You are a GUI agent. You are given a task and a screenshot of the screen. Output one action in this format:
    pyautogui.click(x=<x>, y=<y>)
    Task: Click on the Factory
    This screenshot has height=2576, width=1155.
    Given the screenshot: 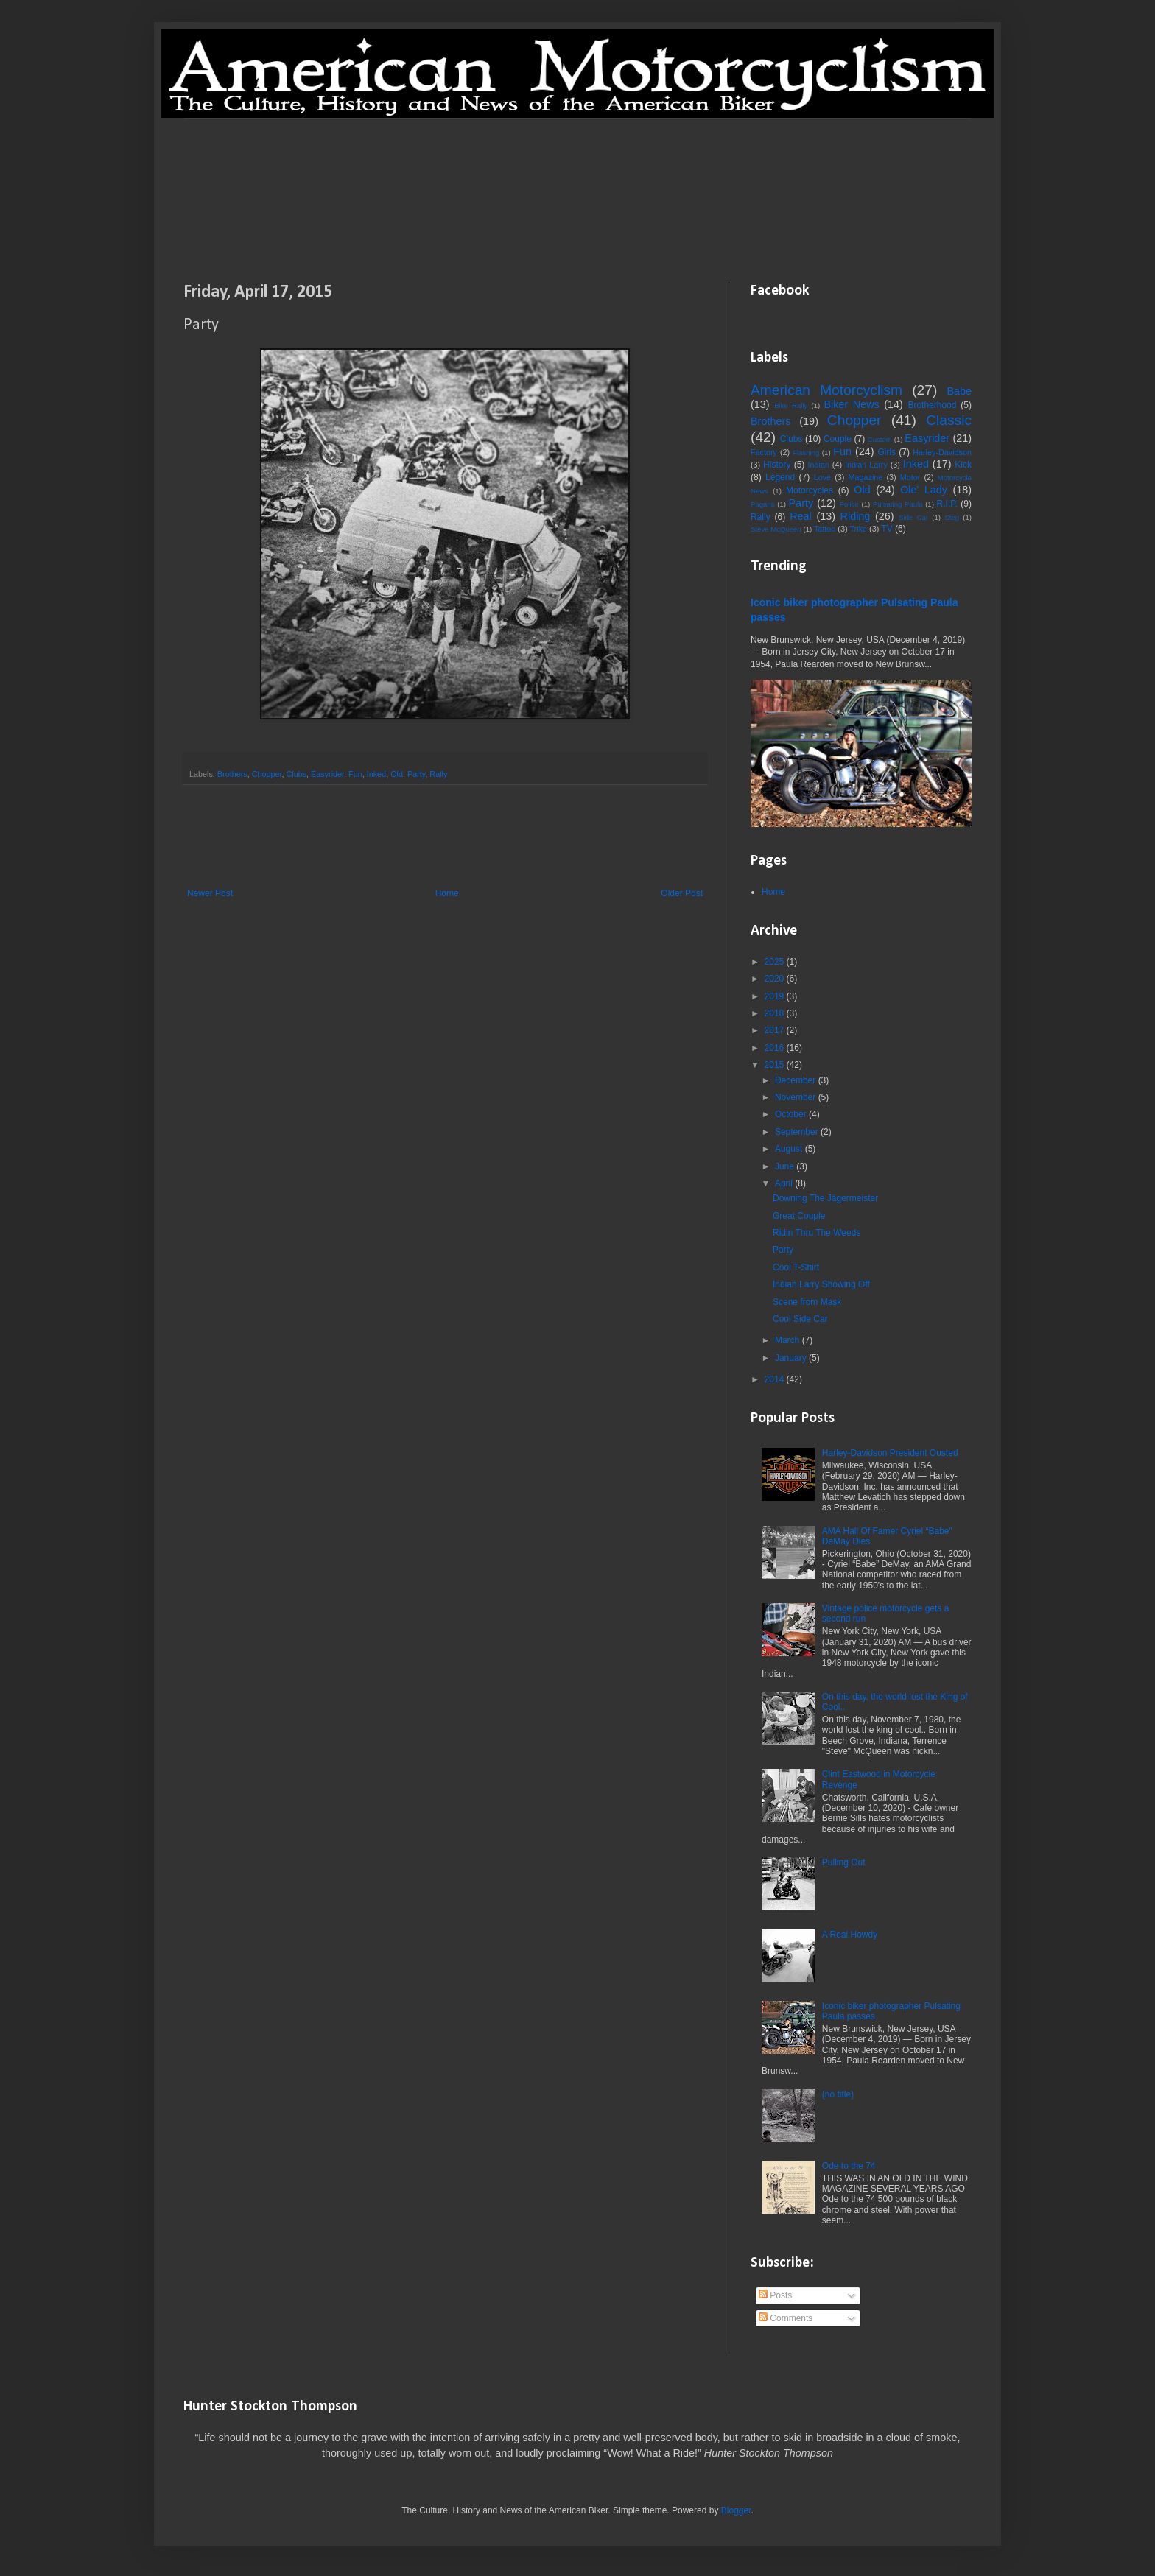 What is the action you would take?
    pyautogui.click(x=764, y=452)
    